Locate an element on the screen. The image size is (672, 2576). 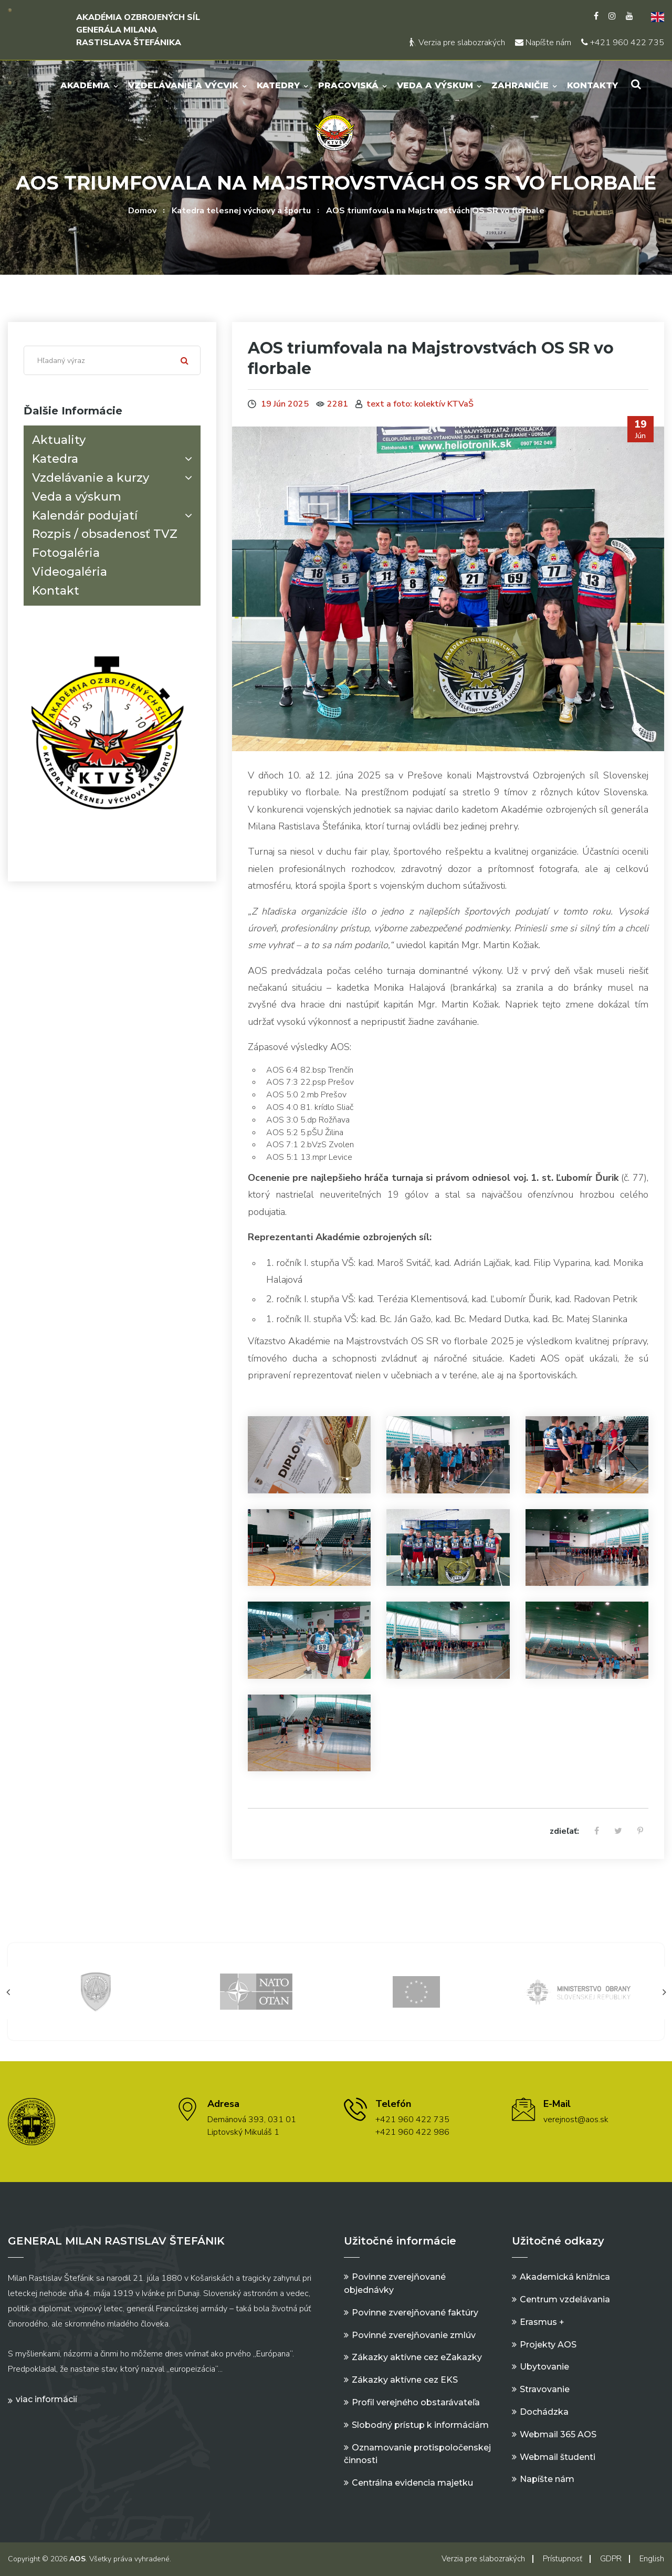
Rozpis / obsadenosť TVZ is located at coordinates (104, 534).